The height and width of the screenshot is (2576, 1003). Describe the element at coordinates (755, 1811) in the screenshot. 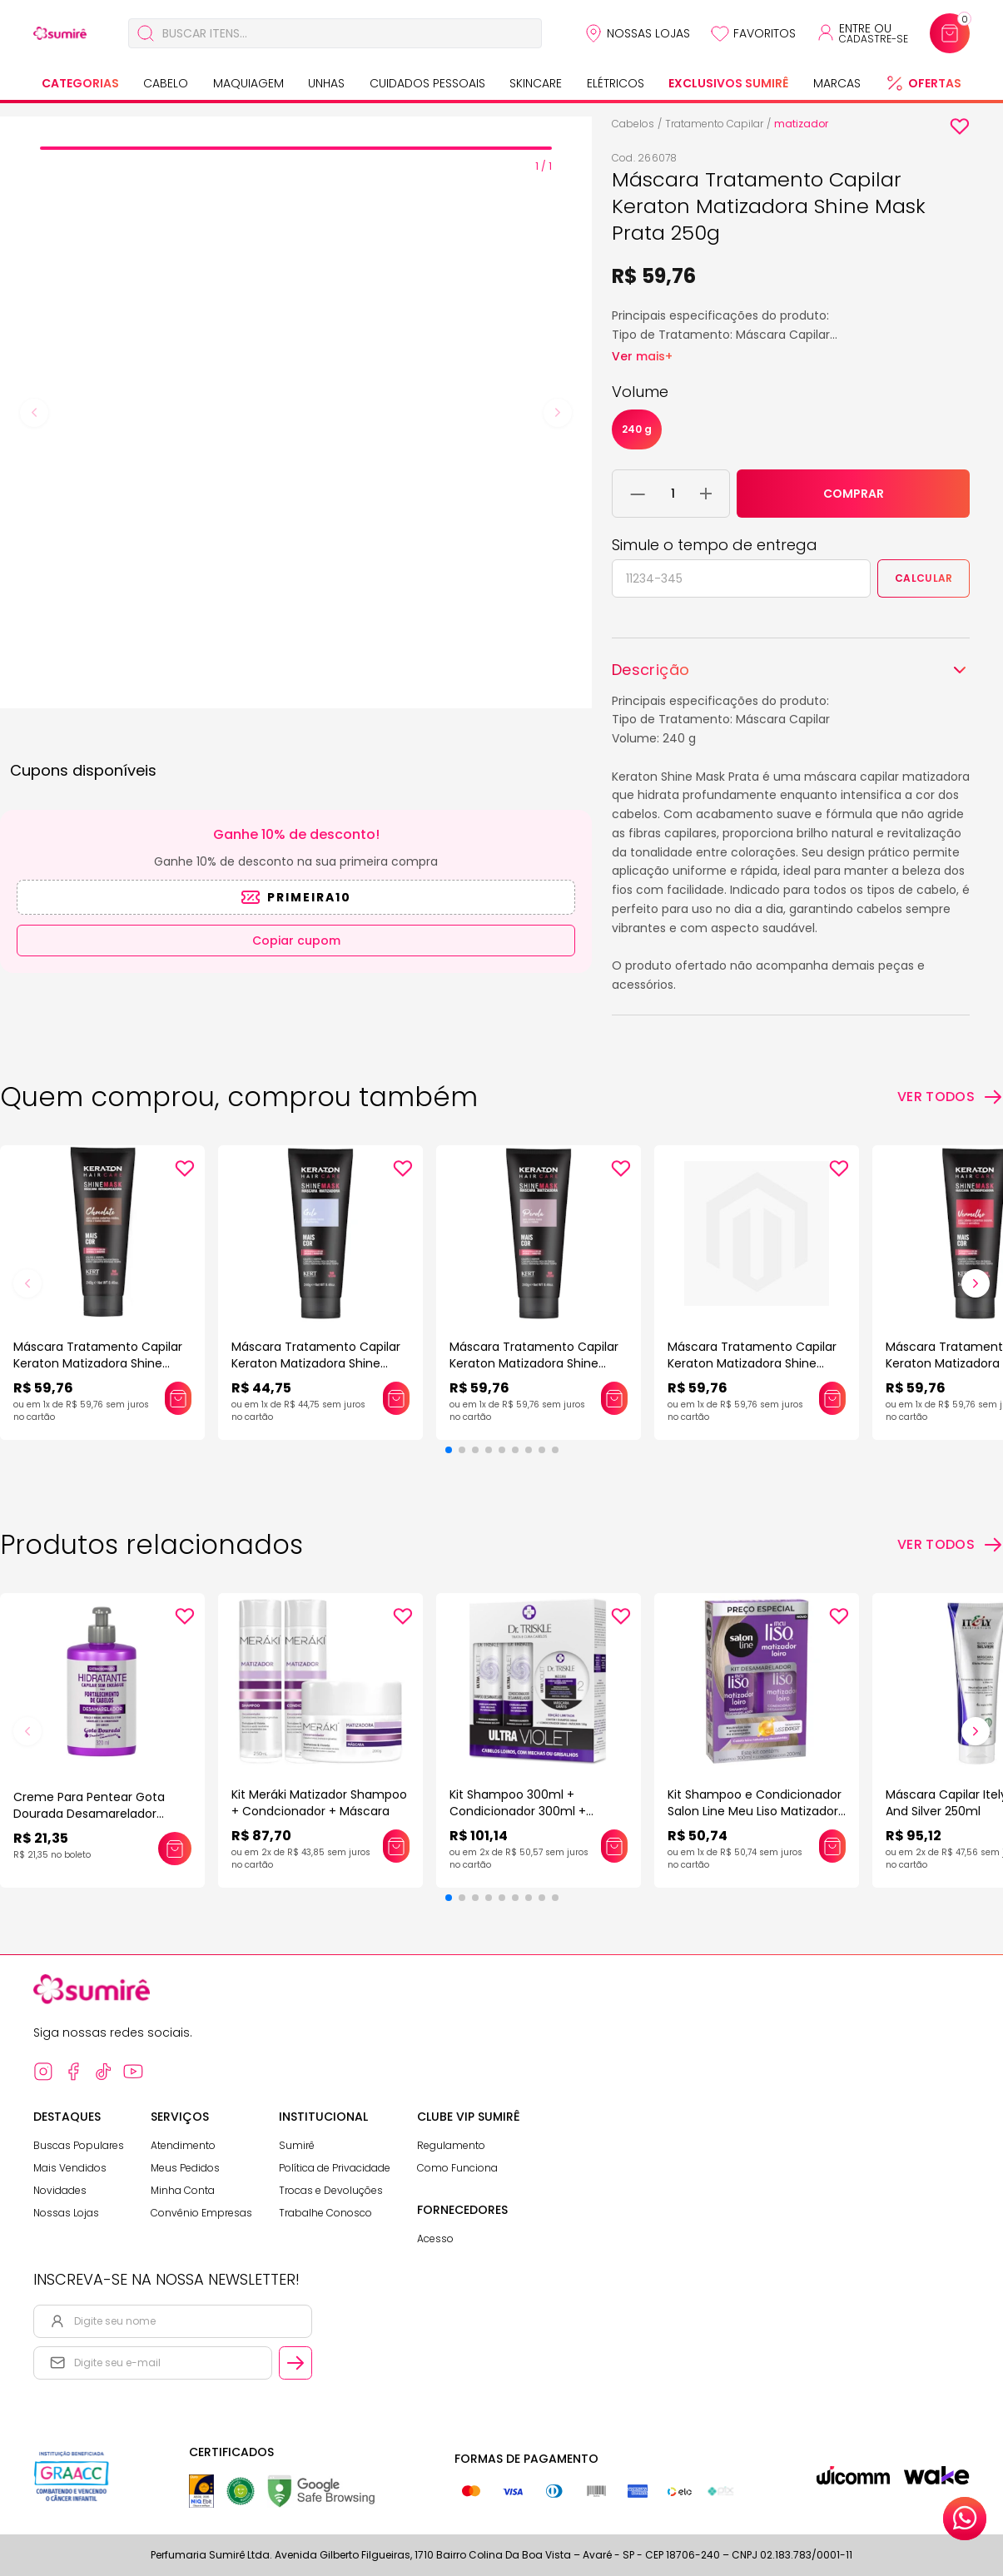

I see `Kit Shampoo e Condicionador Salon Line Meu Liso Matizador Loiro` at that location.